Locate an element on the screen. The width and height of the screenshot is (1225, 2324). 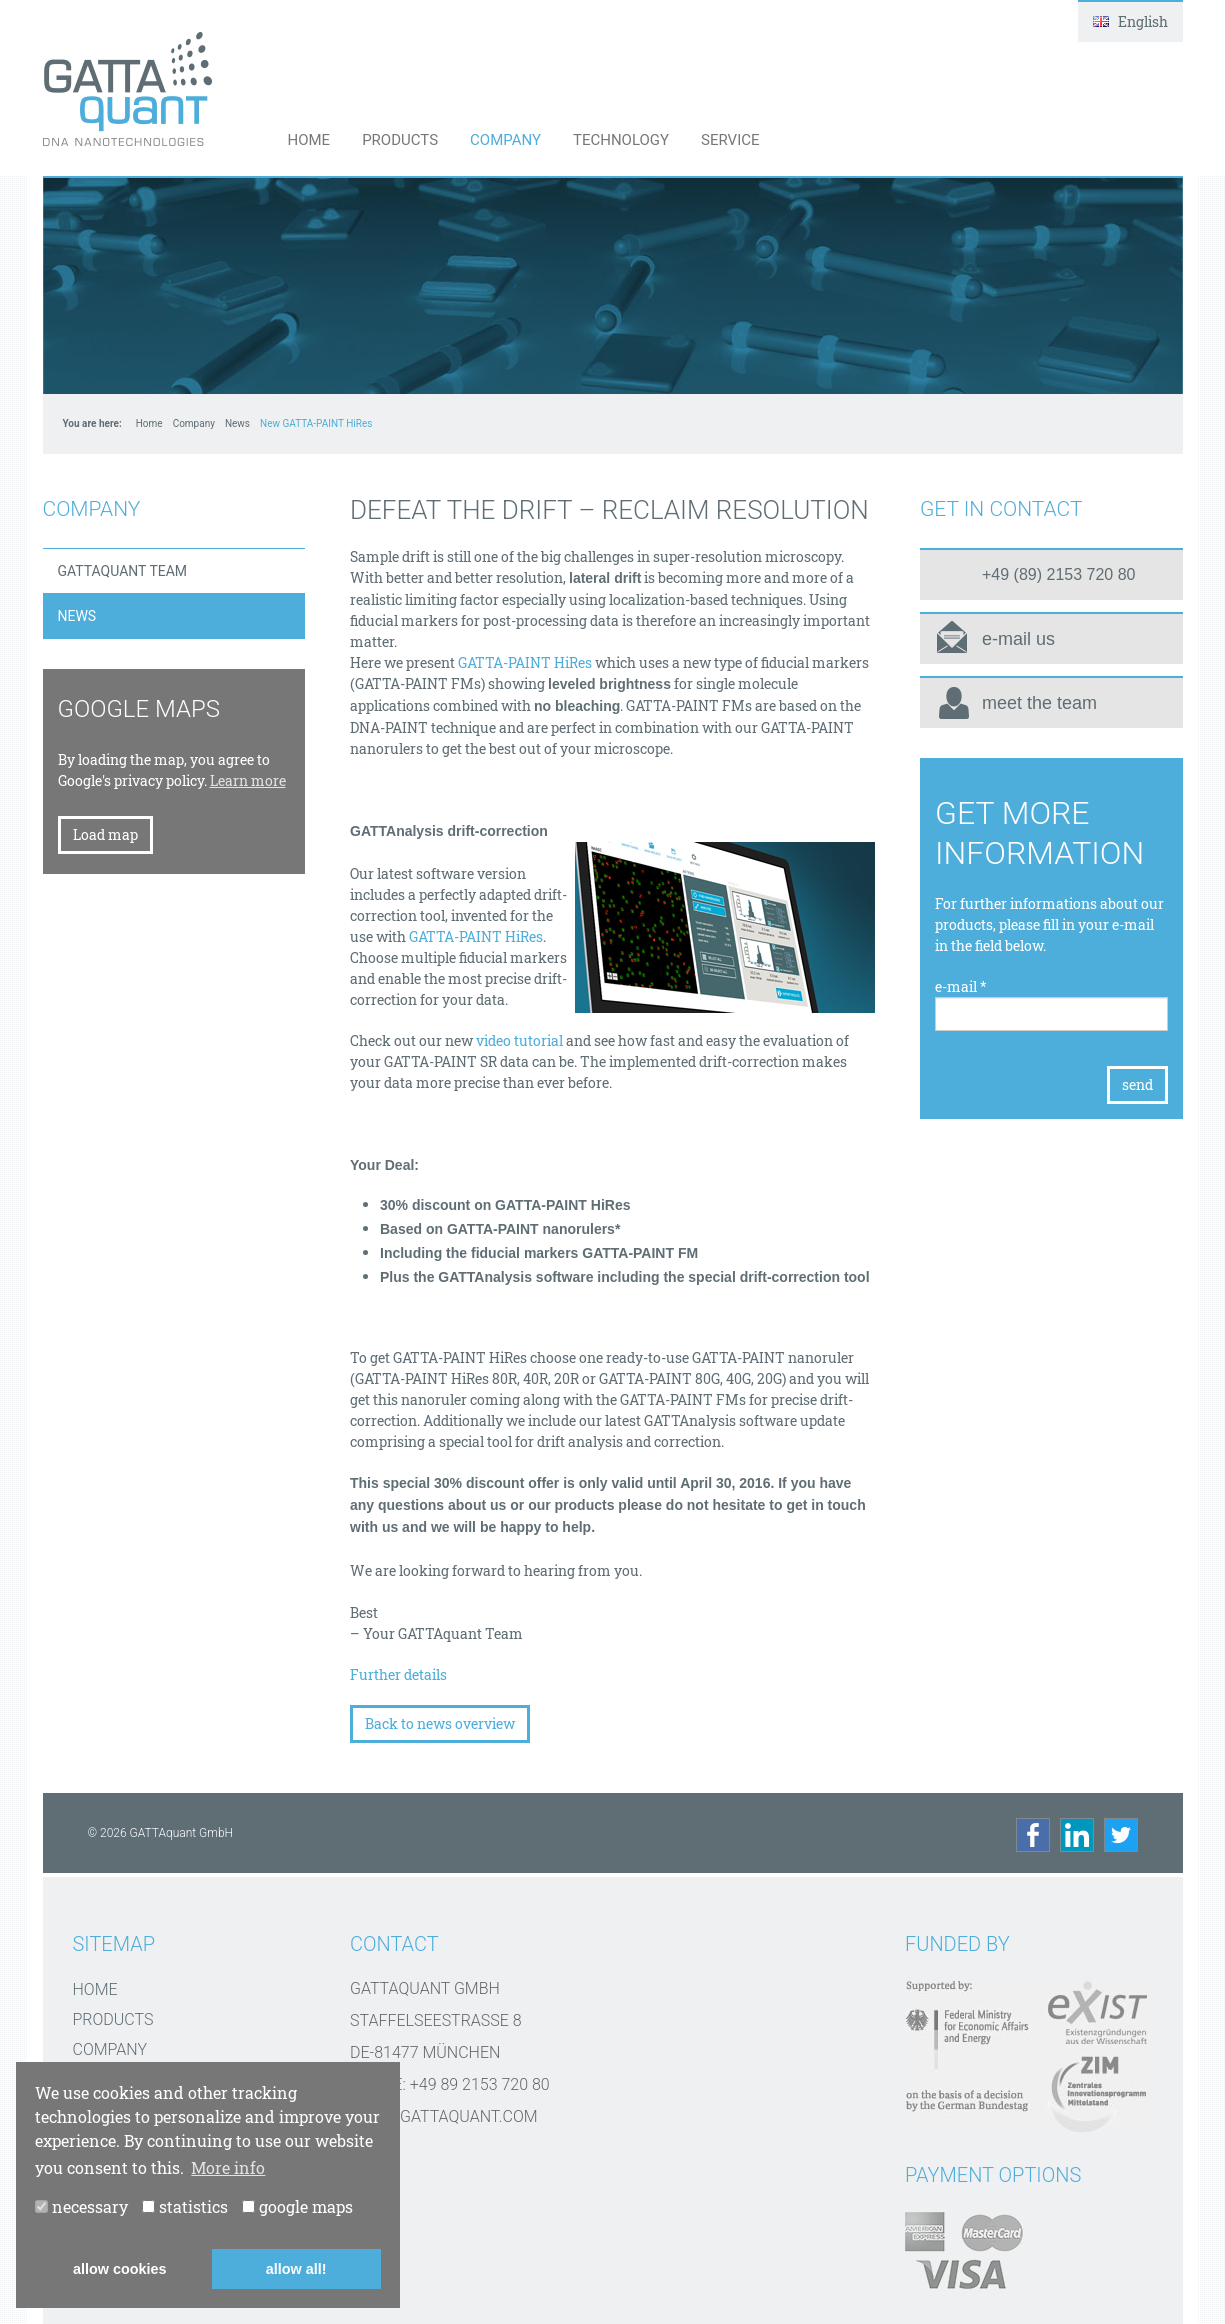
Home is located at coordinates (309, 140).